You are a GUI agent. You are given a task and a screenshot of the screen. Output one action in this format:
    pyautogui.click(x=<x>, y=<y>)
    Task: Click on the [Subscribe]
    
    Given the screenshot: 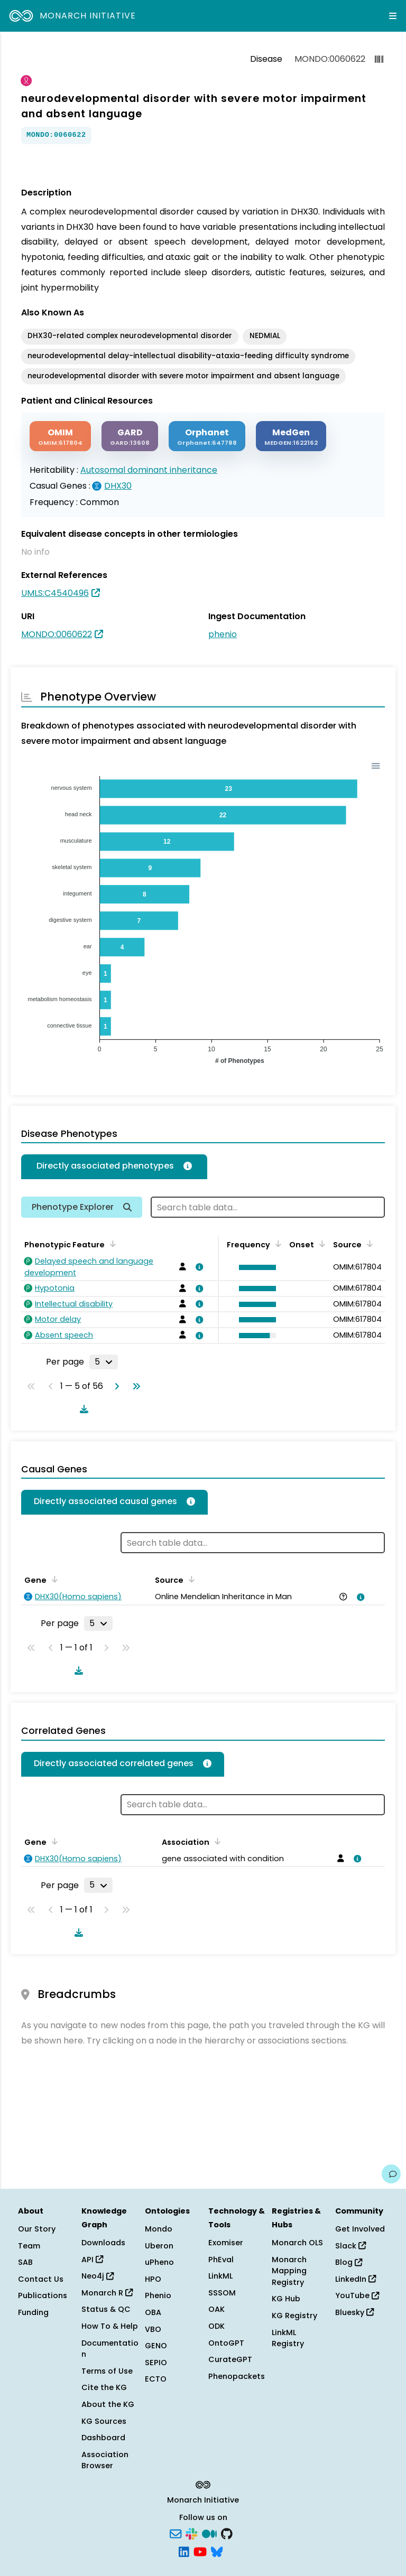 What is the action you would take?
    pyautogui.click(x=175, y=2533)
    